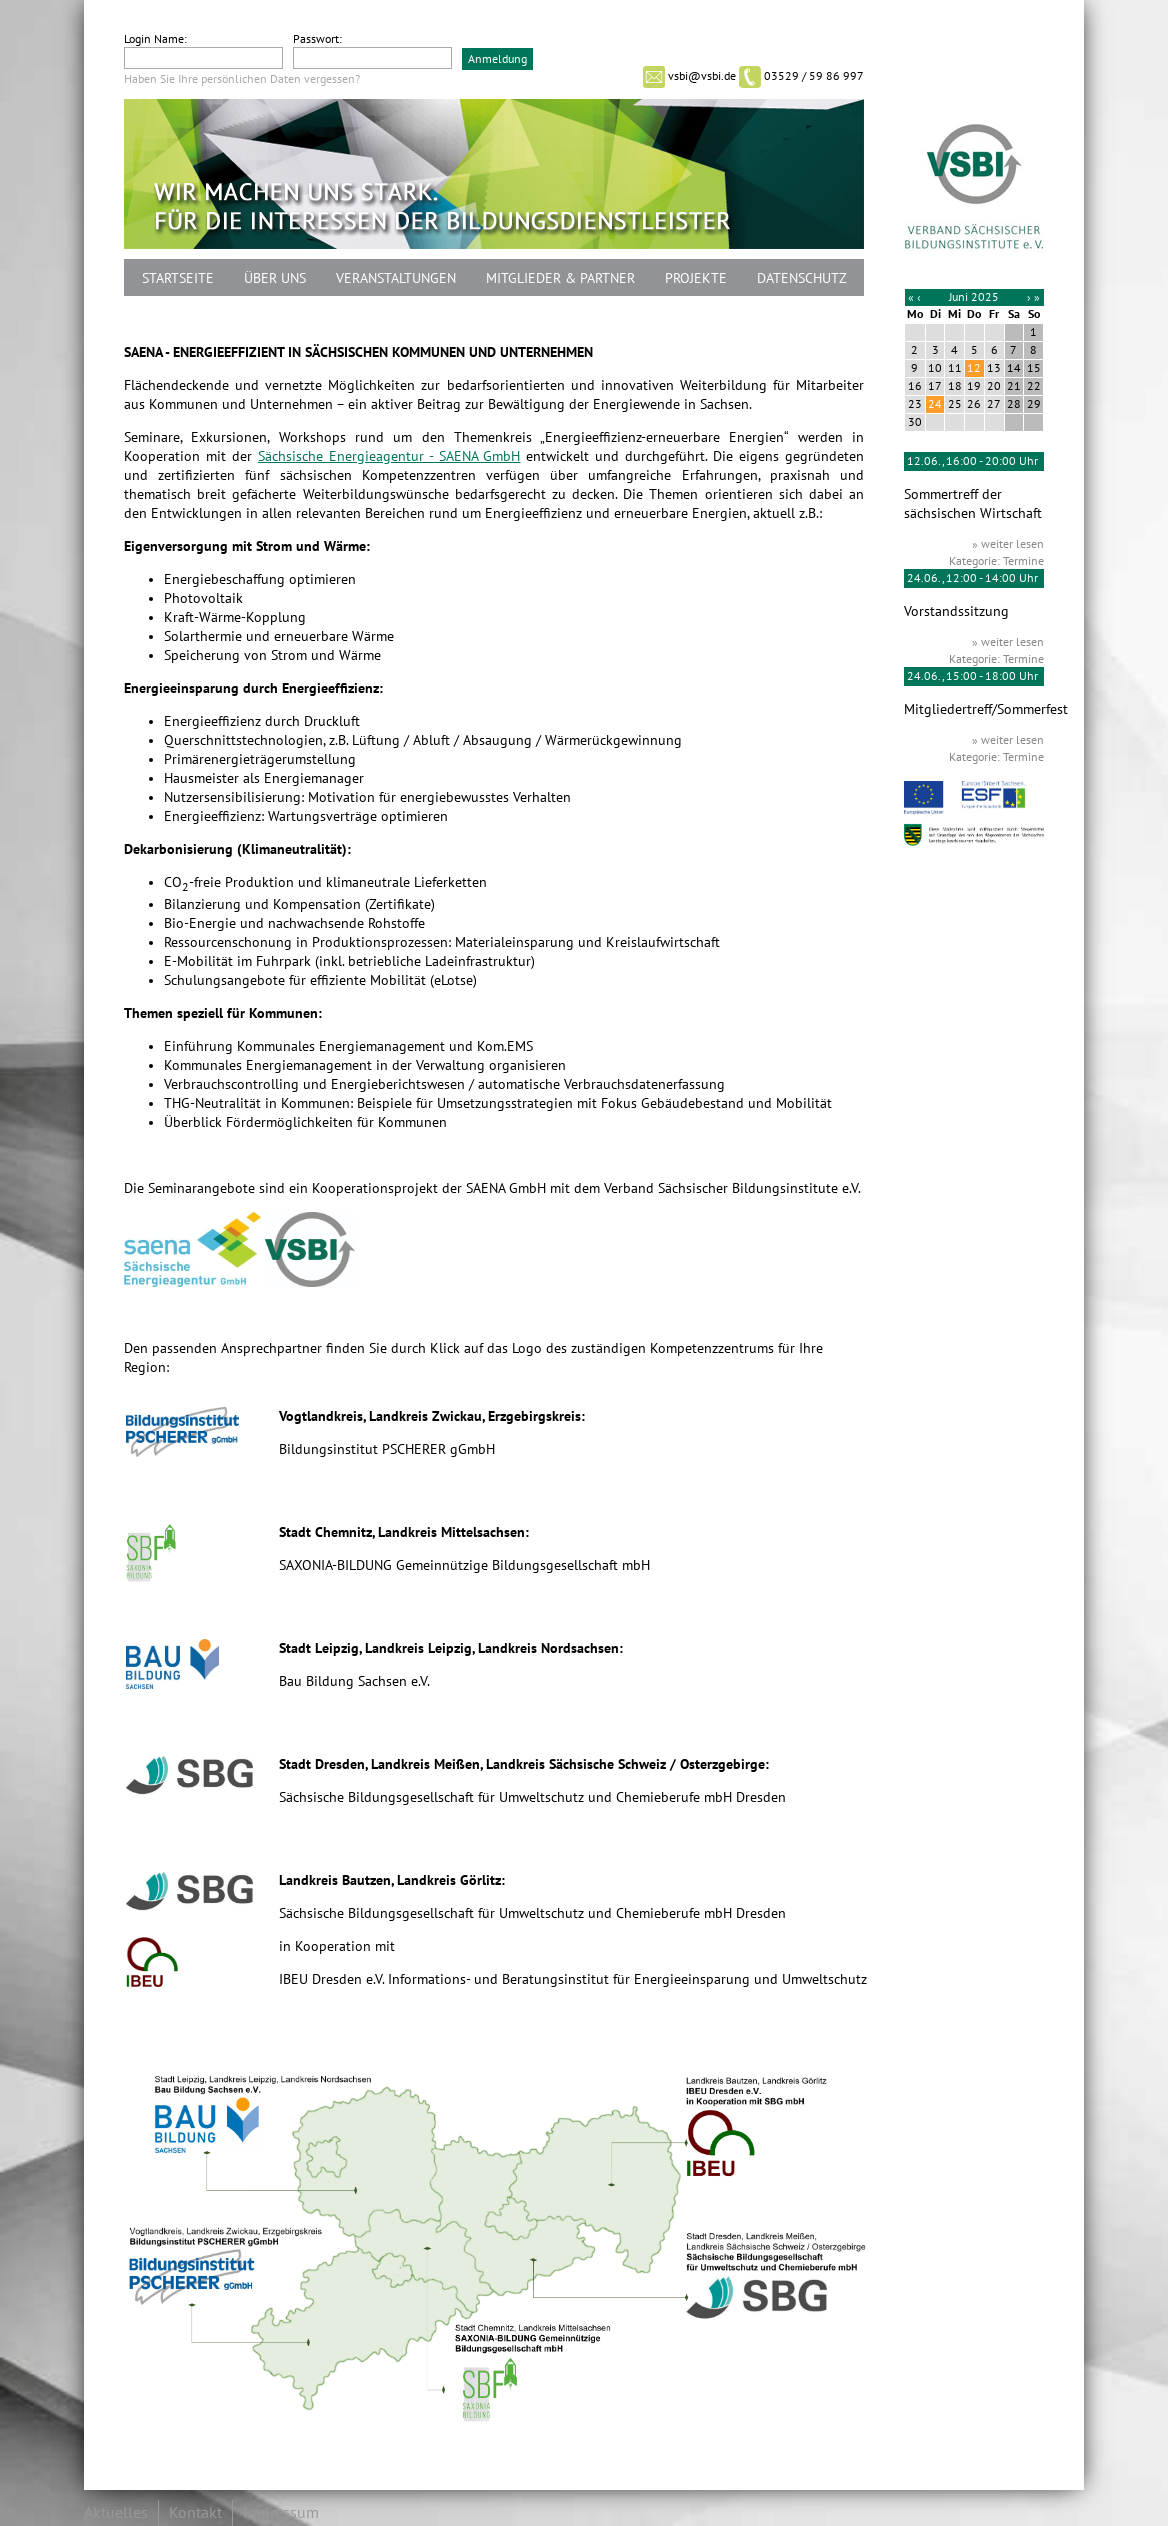  Describe the element at coordinates (116, 2513) in the screenshot. I see `Aktuelles` at that location.